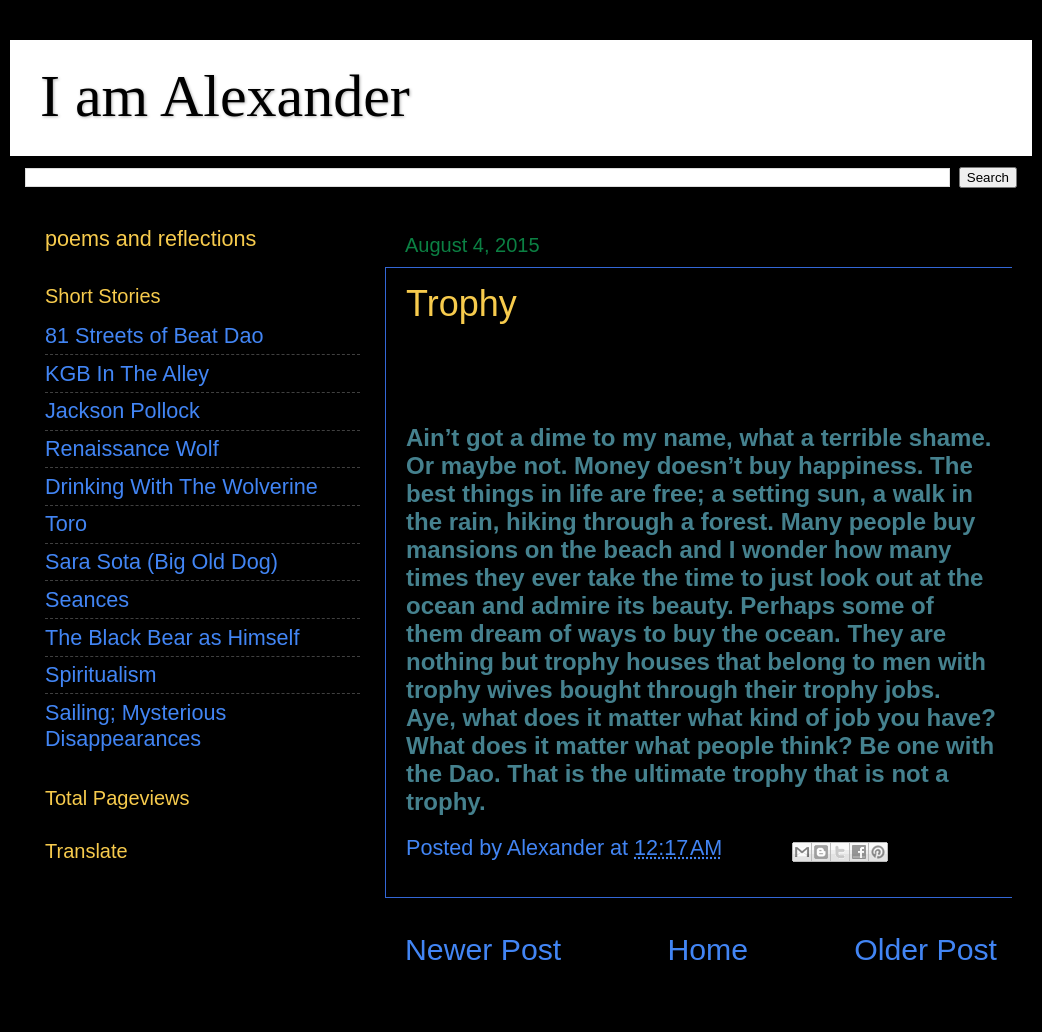 This screenshot has height=1032, width=1042. Describe the element at coordinates (181, 486) in the screenshot. I see `Drinking With The Wolverine` at that location.